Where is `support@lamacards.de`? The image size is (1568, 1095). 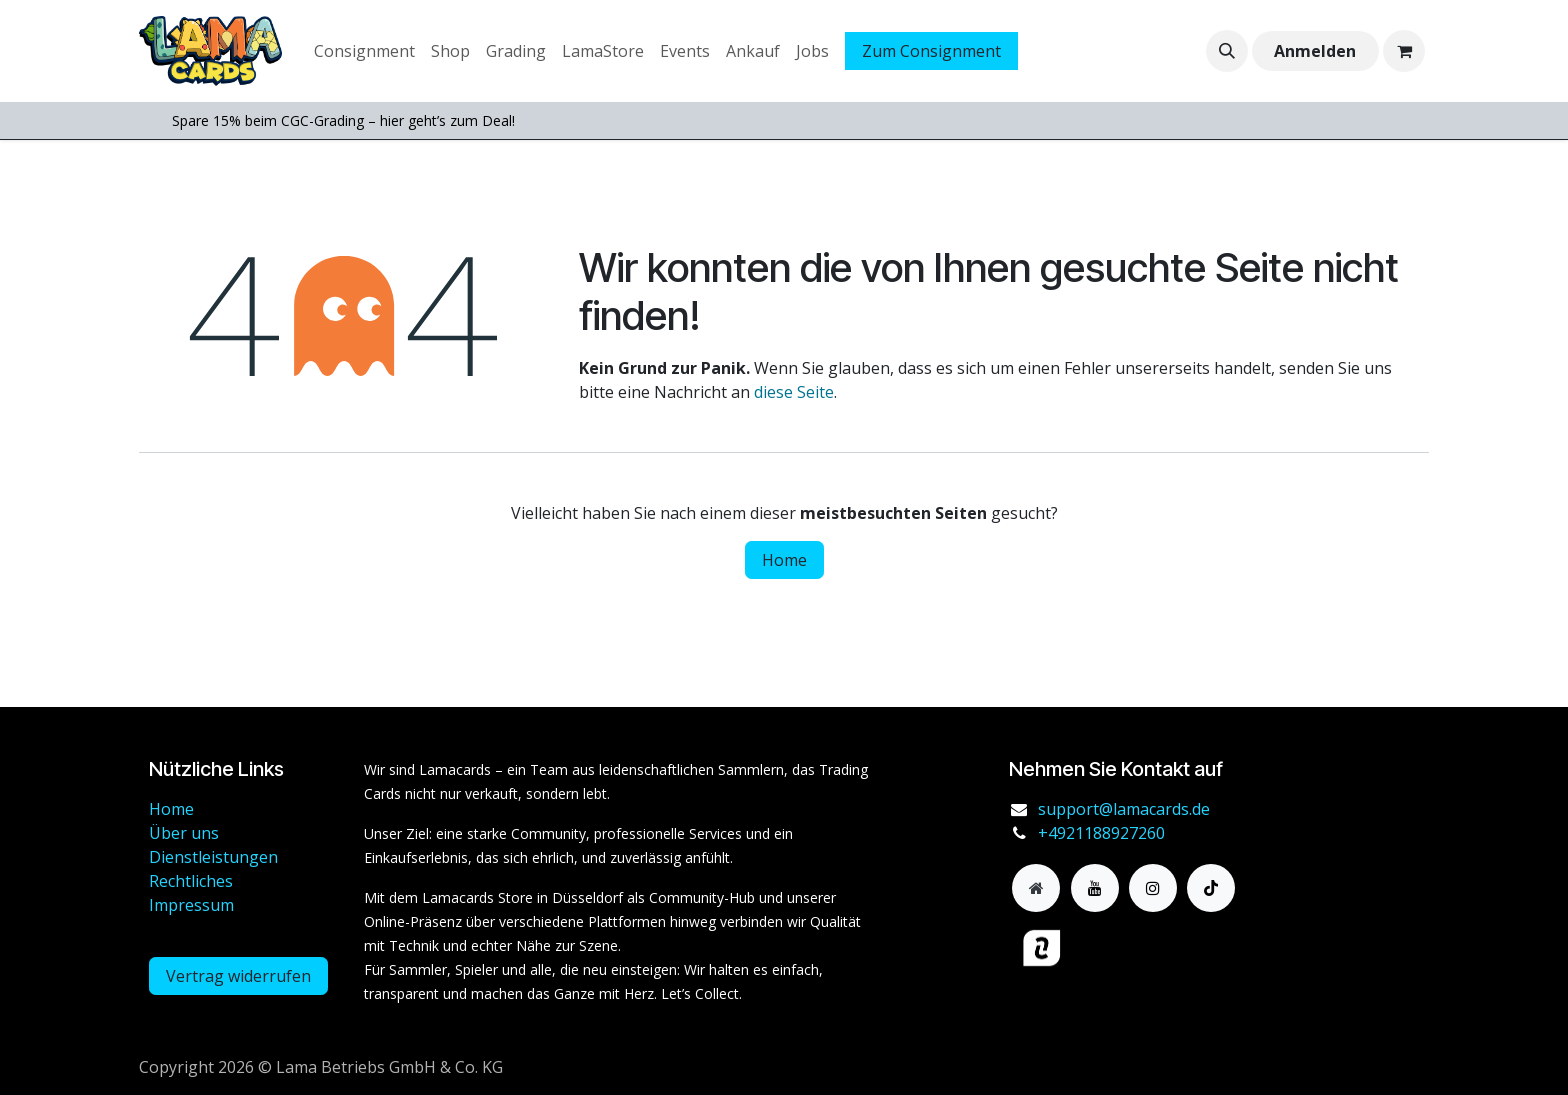 support@lamacards.de is located at coordinates (1124, 809).